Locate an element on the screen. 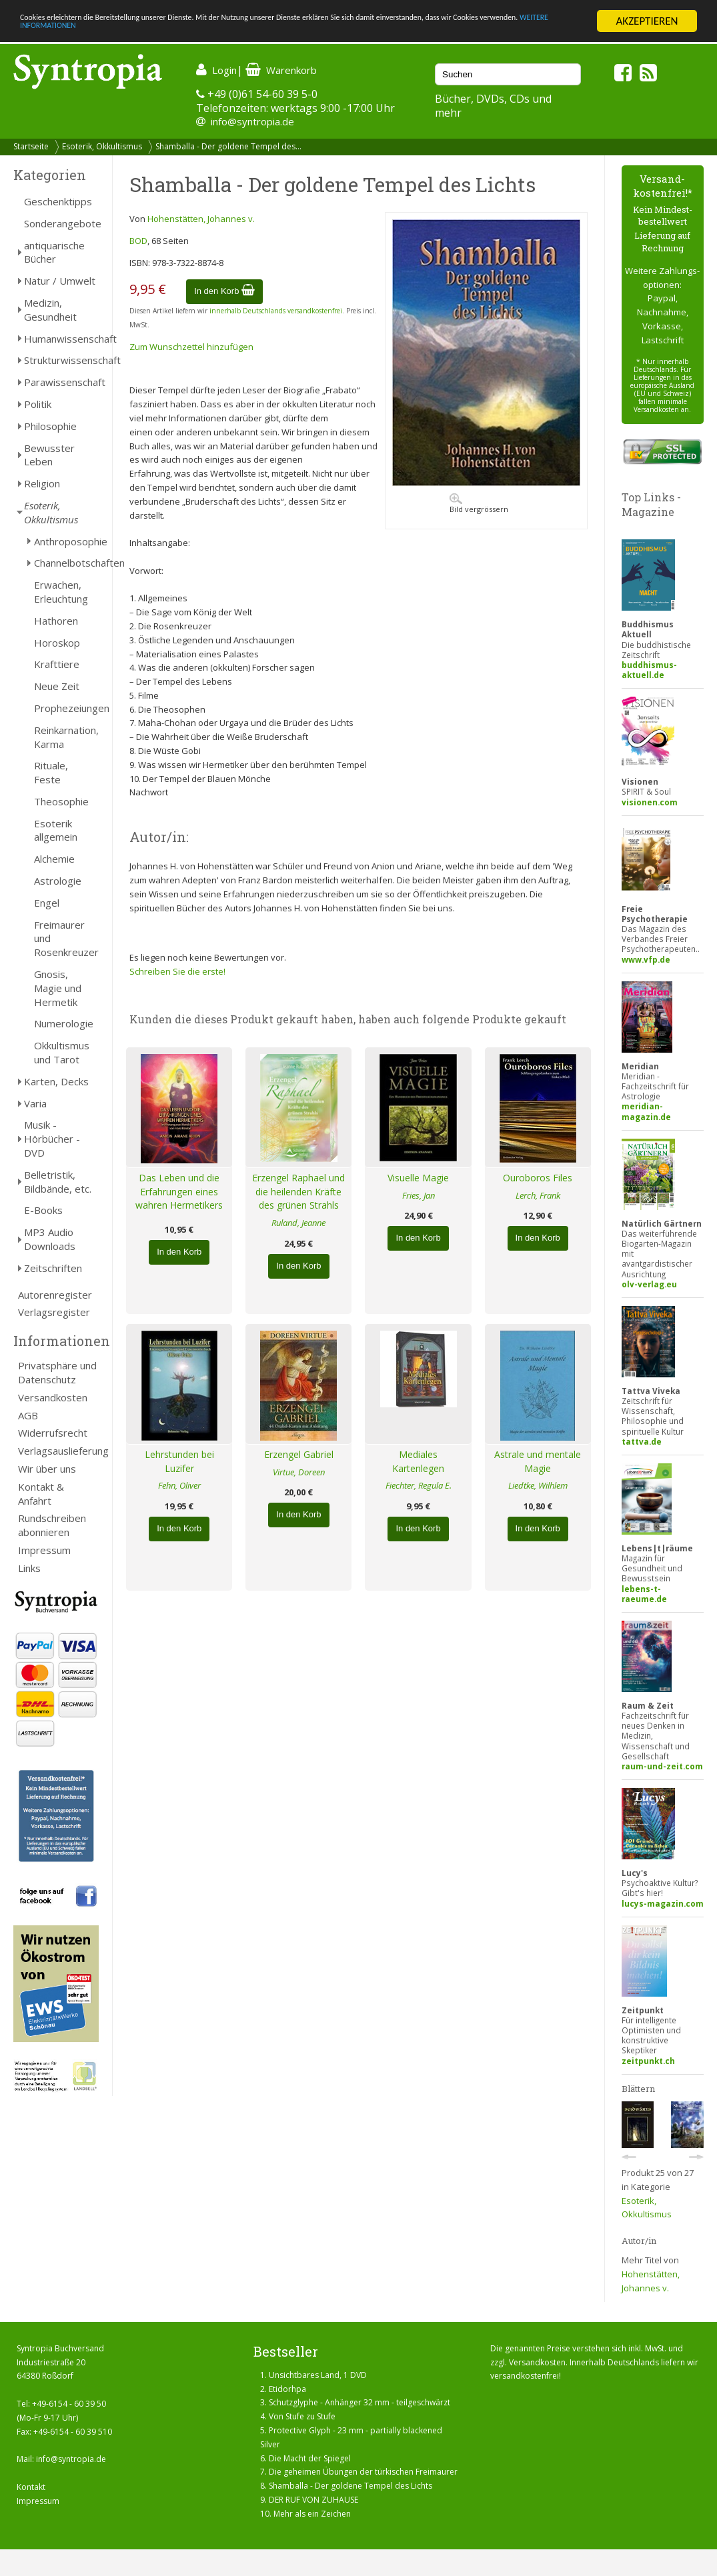 The image size is (717, 2576). Hohenstätten, Johannes v. is located at coordinates (201, 219).